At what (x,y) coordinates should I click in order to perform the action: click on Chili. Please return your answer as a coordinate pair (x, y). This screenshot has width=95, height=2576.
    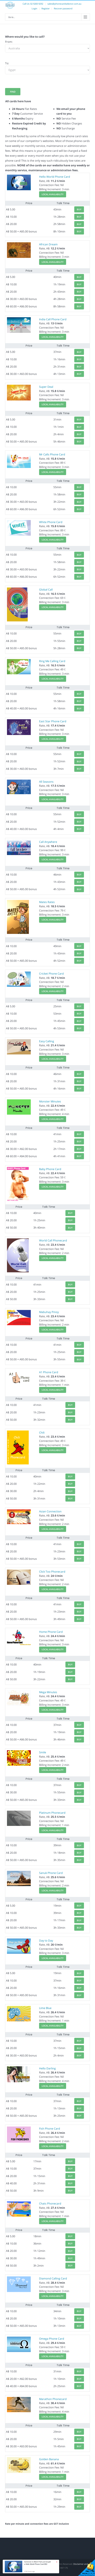
    Looking at the image, I should click on (42, 1432).